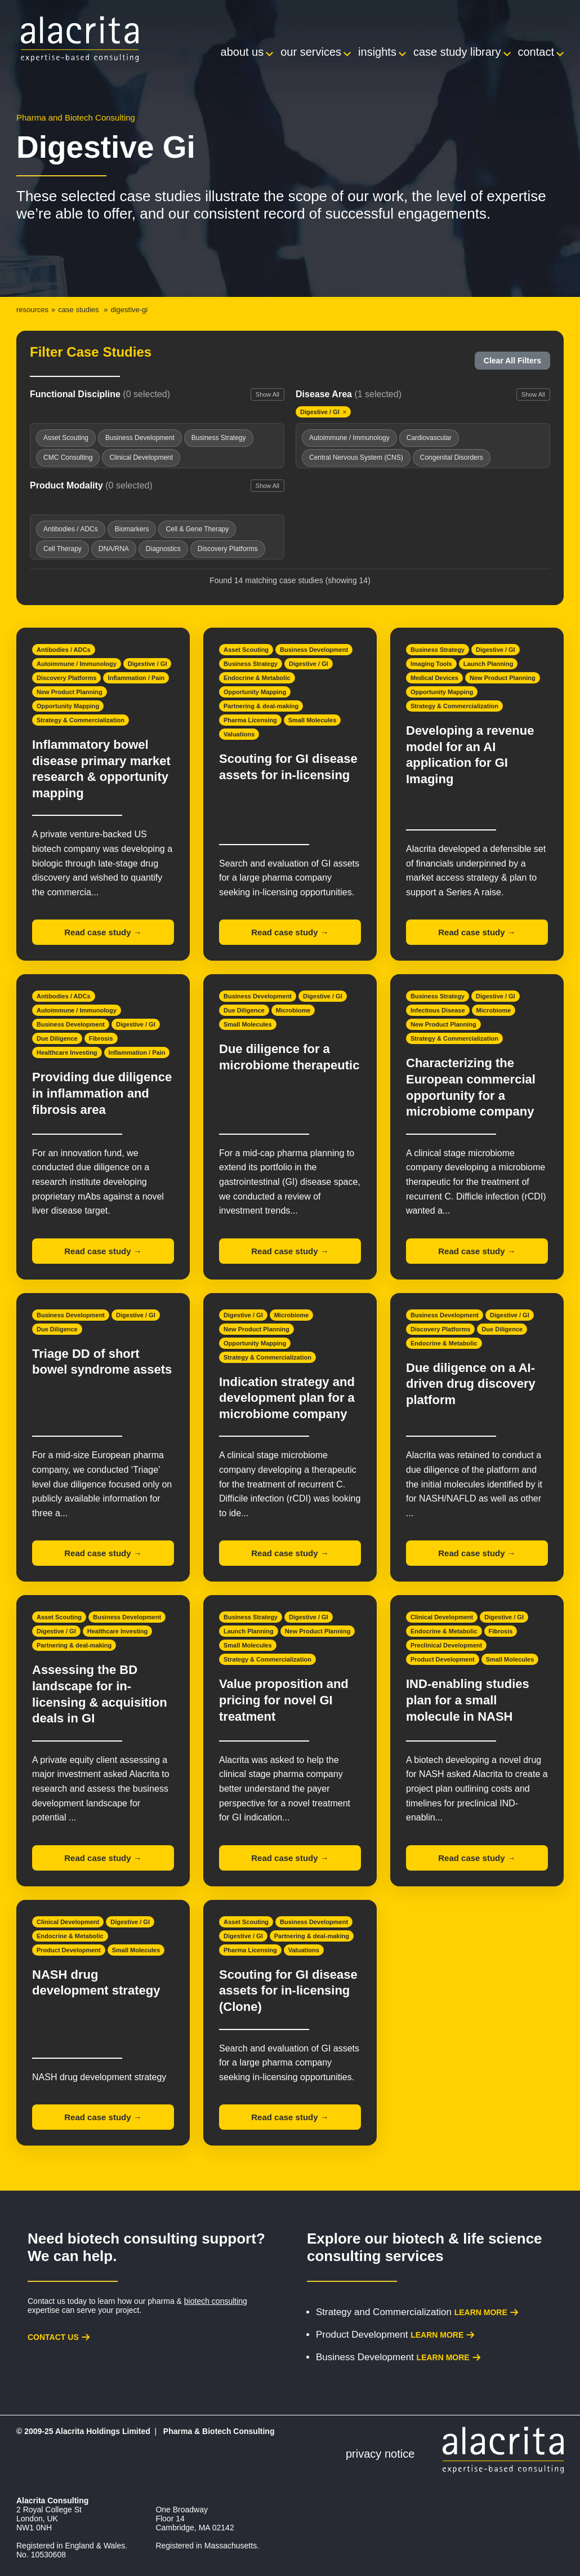  What do you see at coordinates (314, 649) in the screenshot?
I see `Business Development` at bounding box center [314, 649].